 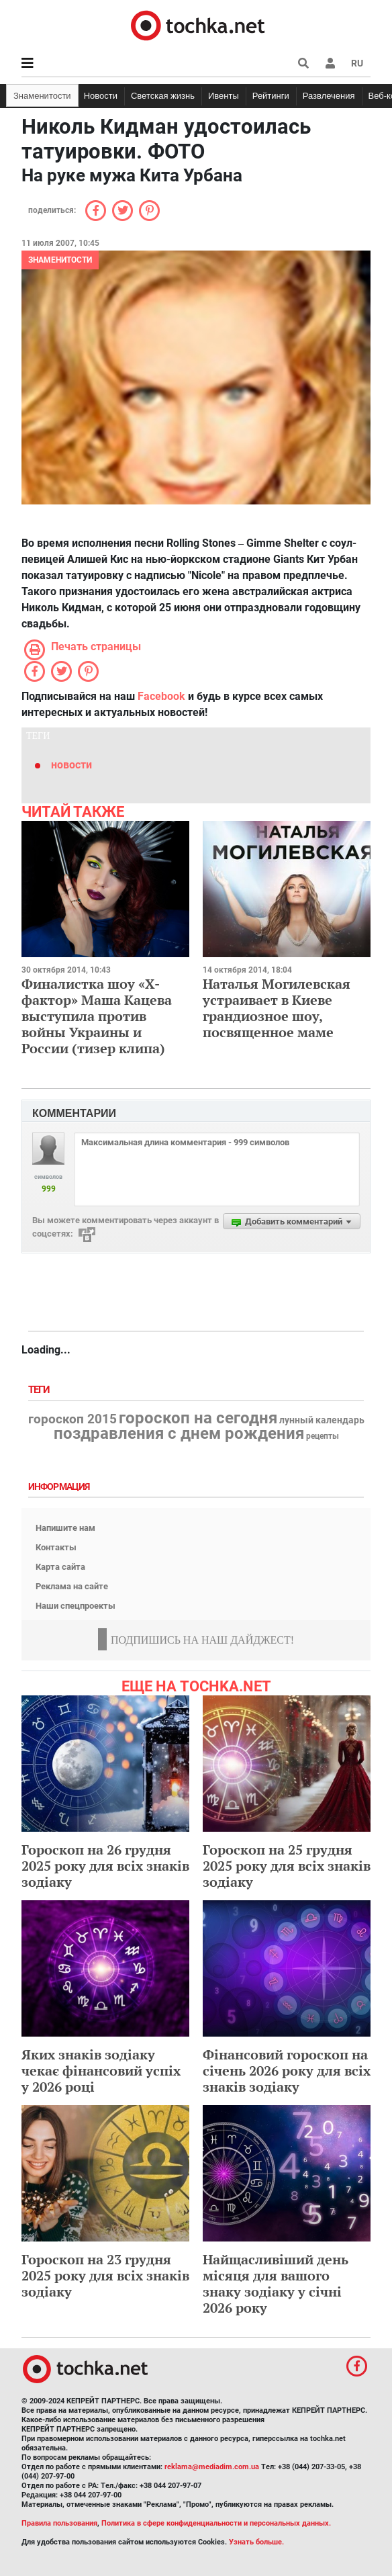 I want to click on поздравления с днем рождения, so click(x=179, y=1433).